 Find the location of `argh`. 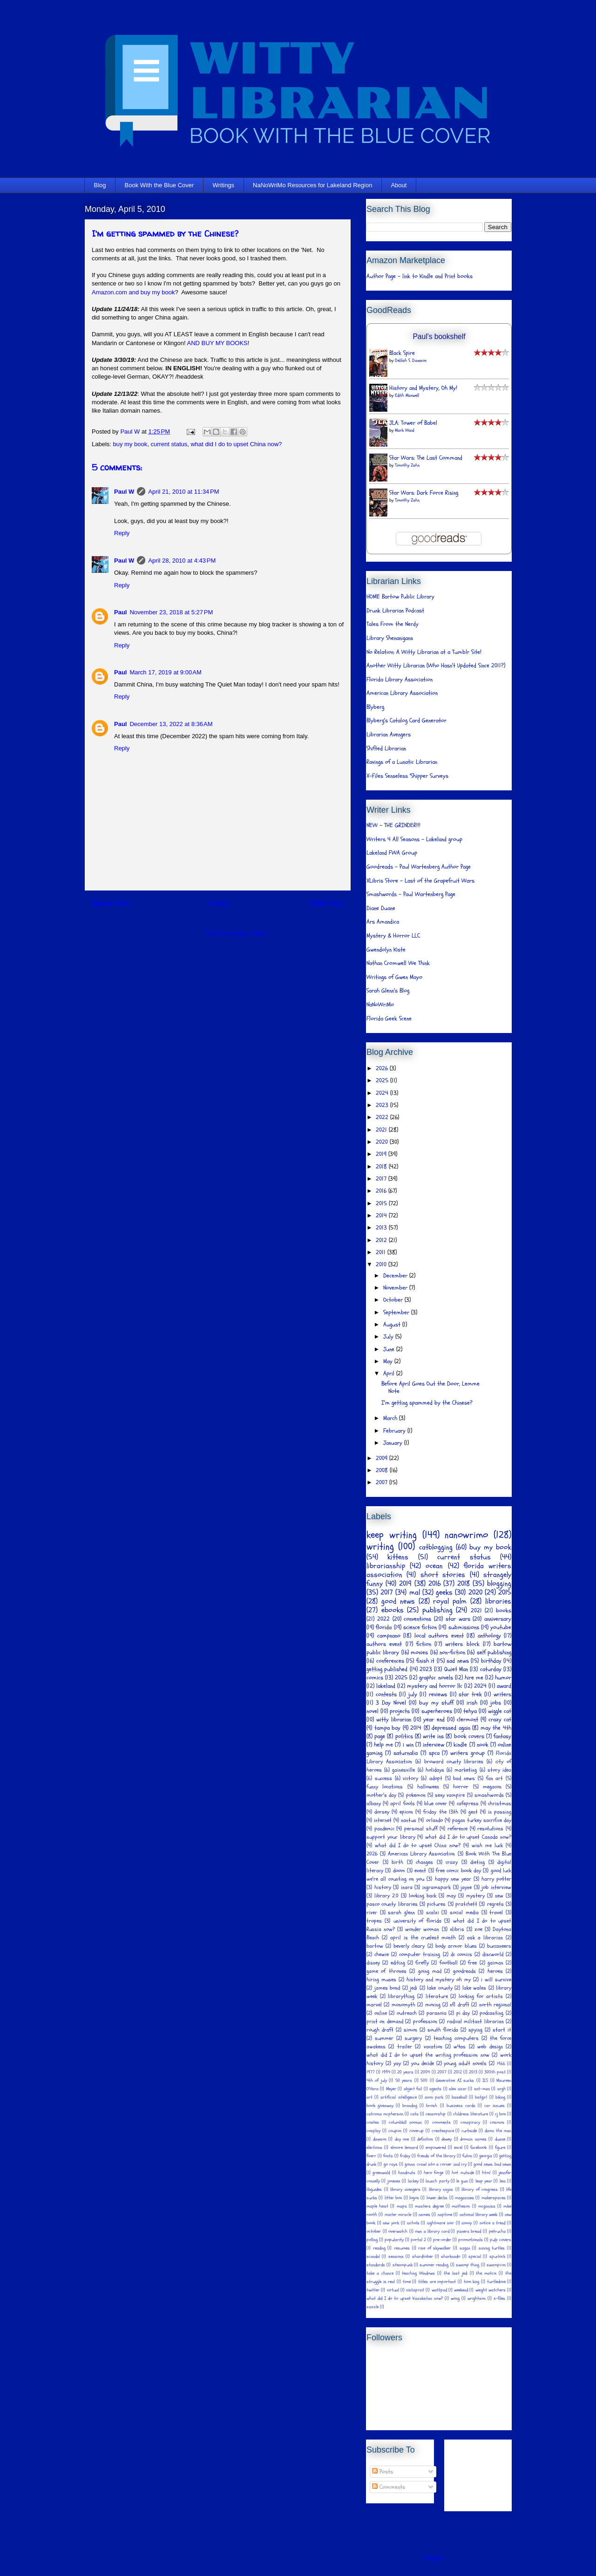

argh is located at coordinates (501, 2089).